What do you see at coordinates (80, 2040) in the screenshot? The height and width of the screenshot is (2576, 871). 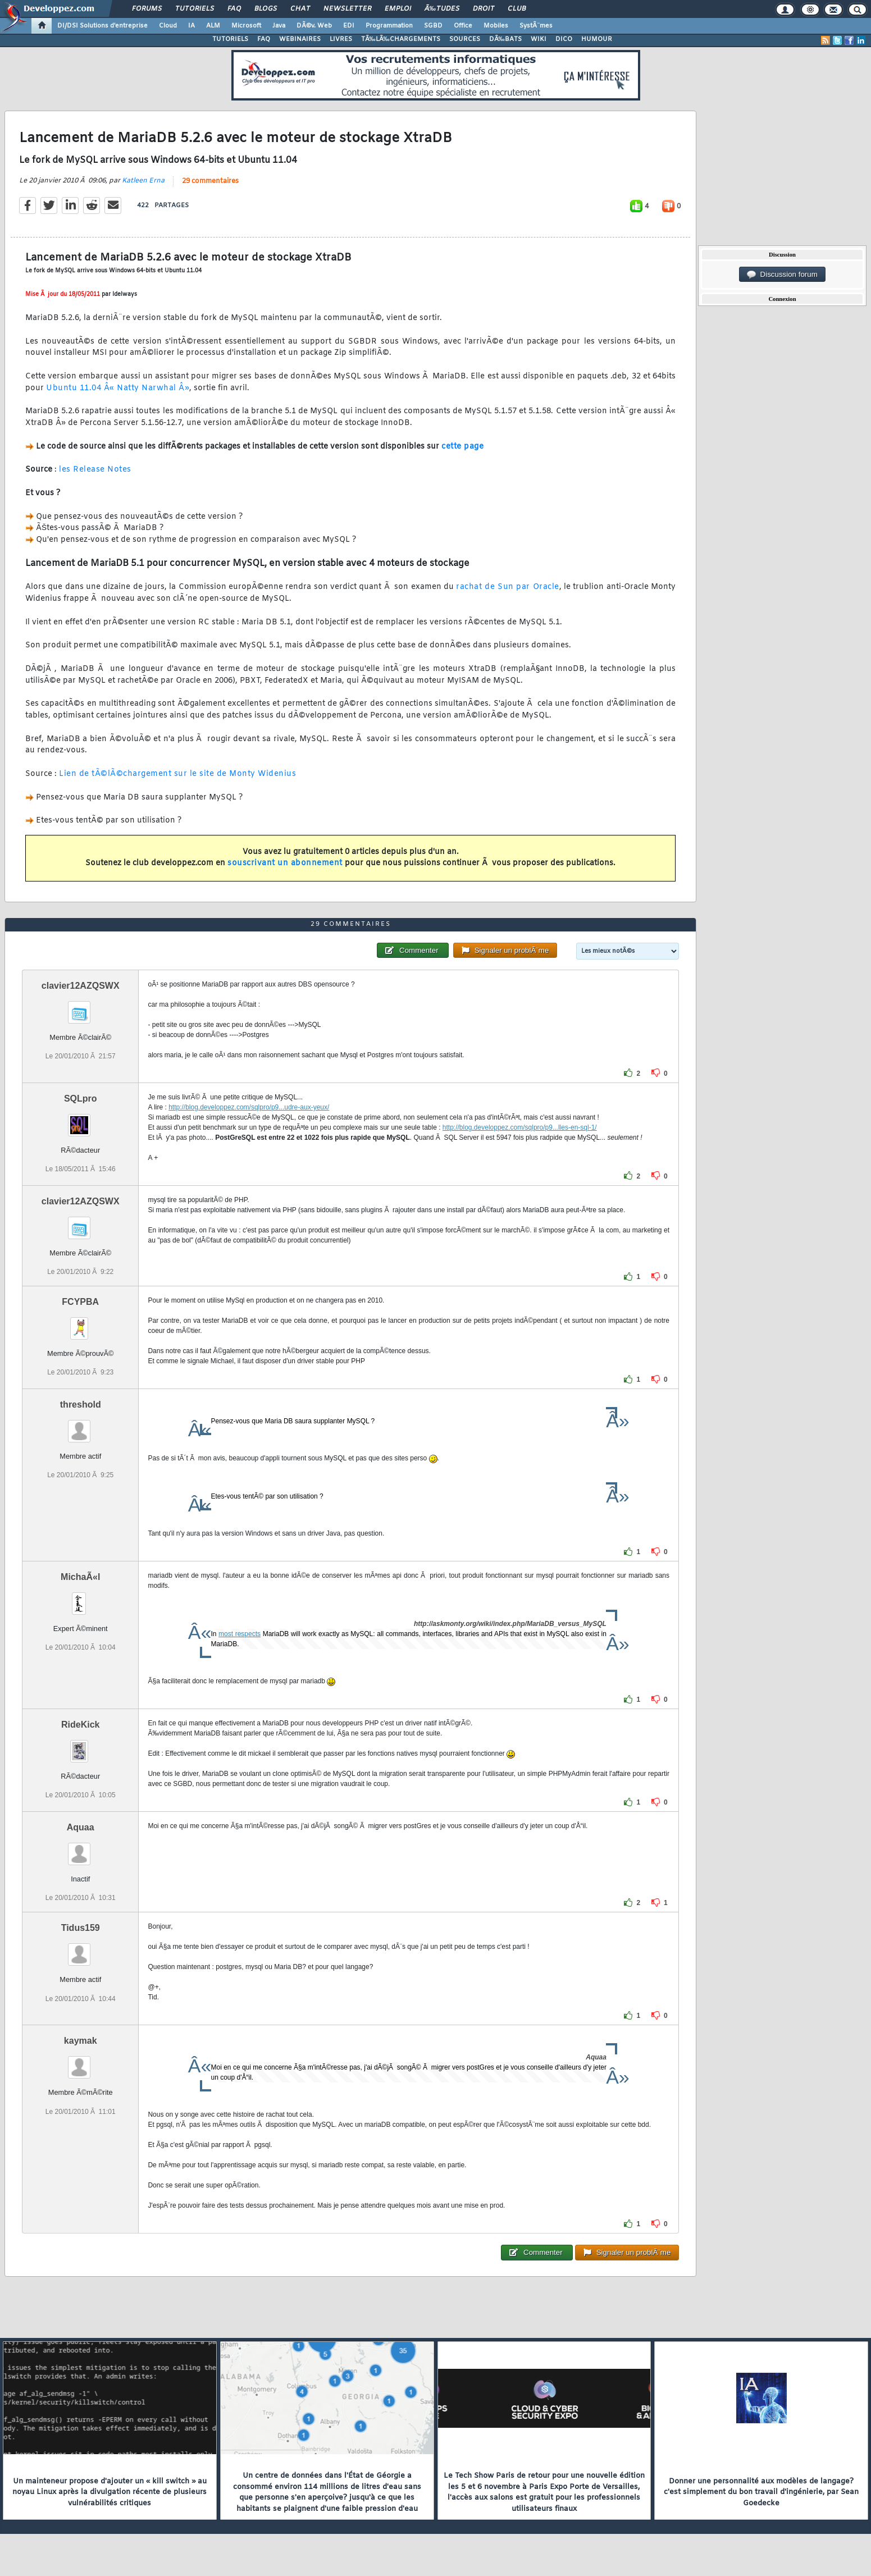 I see `kaymak` at bounding box center [80, 2040].